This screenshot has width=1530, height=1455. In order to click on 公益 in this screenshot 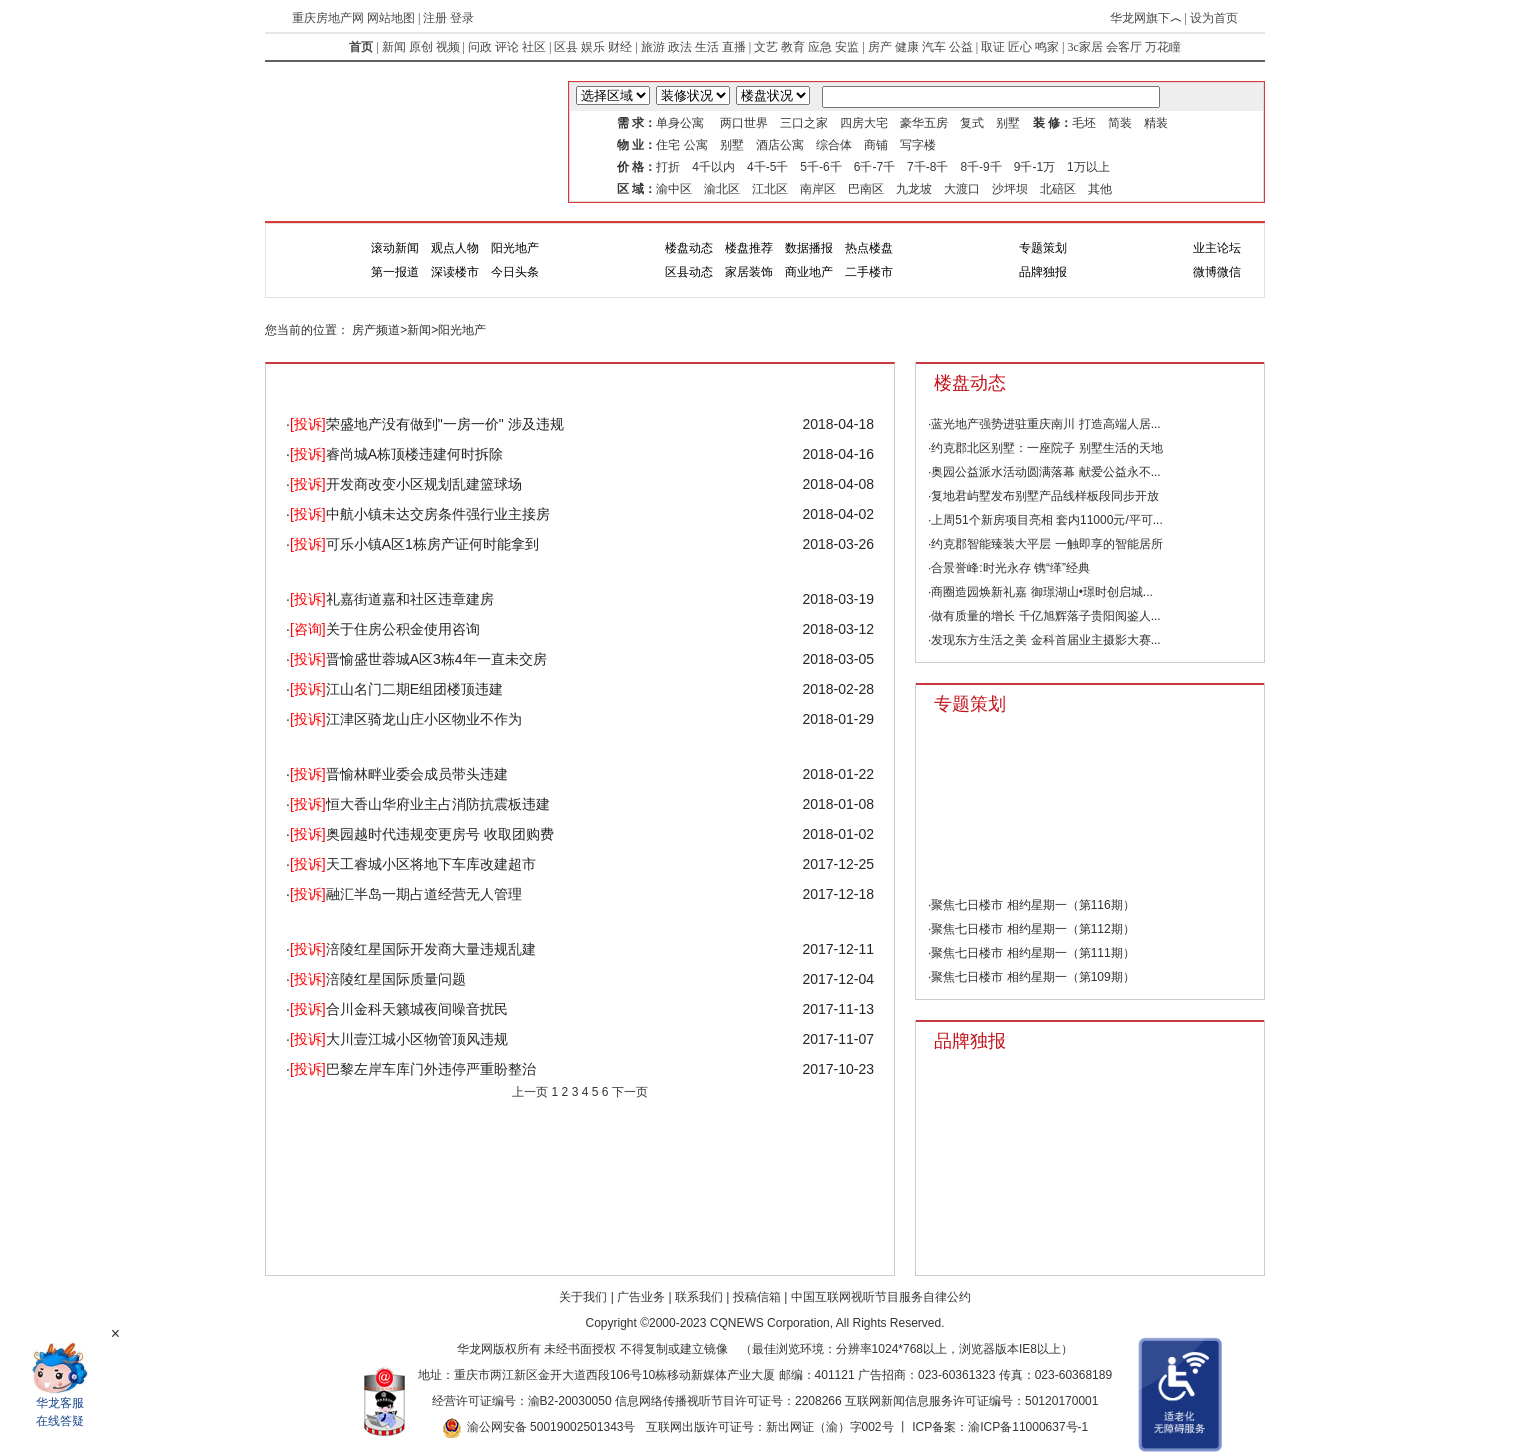, I will do `click(961, 47)`.